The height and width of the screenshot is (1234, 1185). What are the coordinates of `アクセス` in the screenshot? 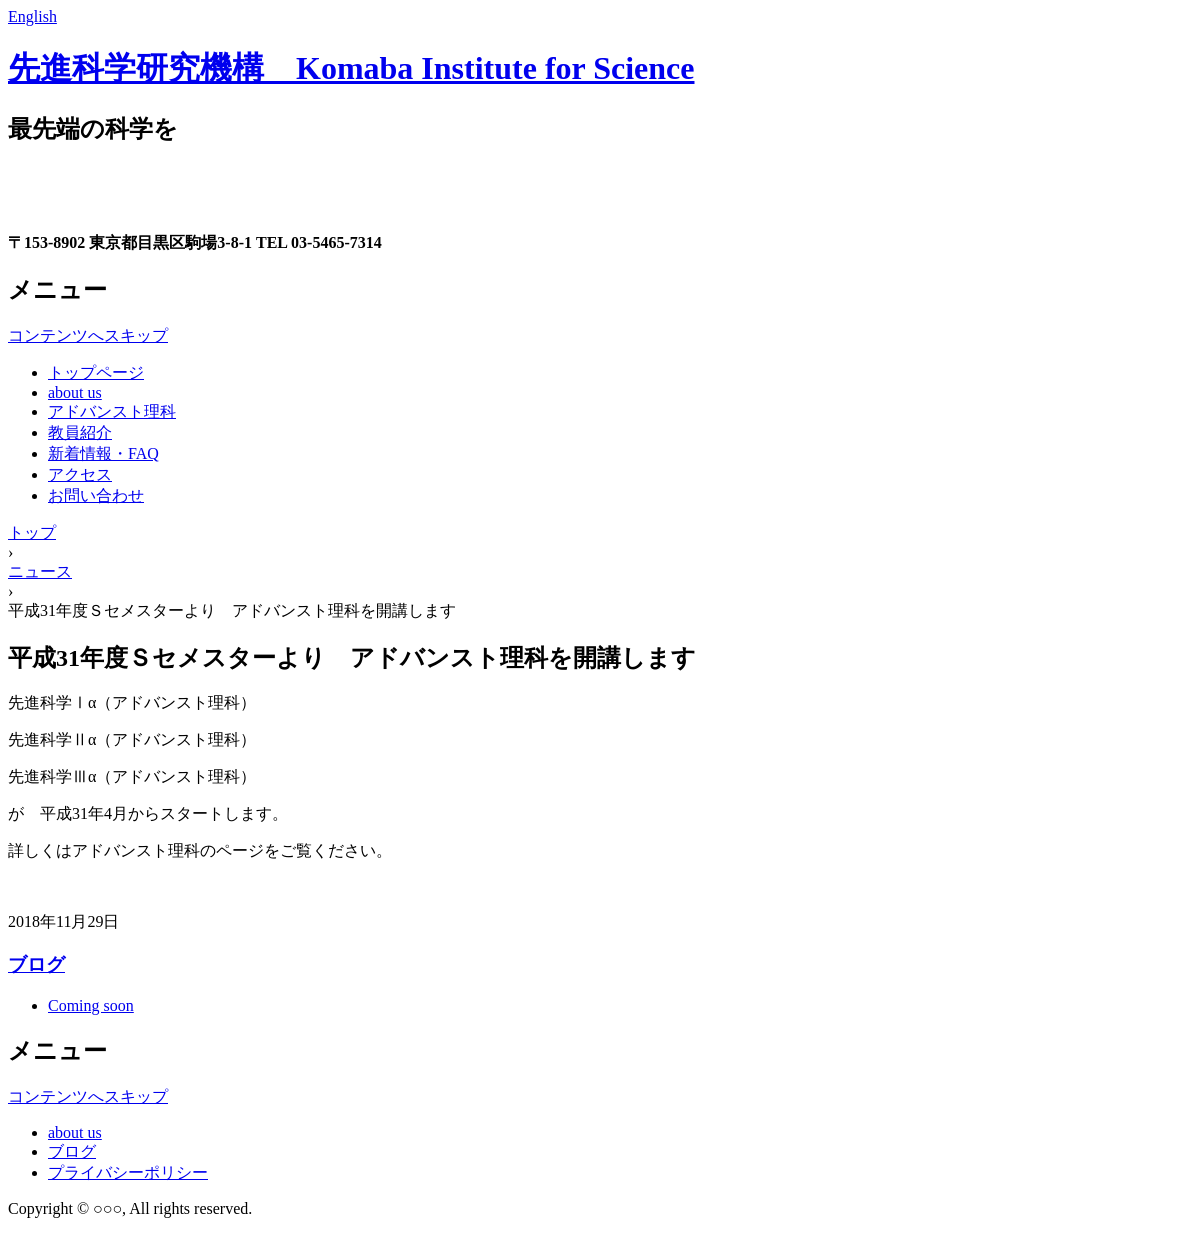 It's located at (80, 474).